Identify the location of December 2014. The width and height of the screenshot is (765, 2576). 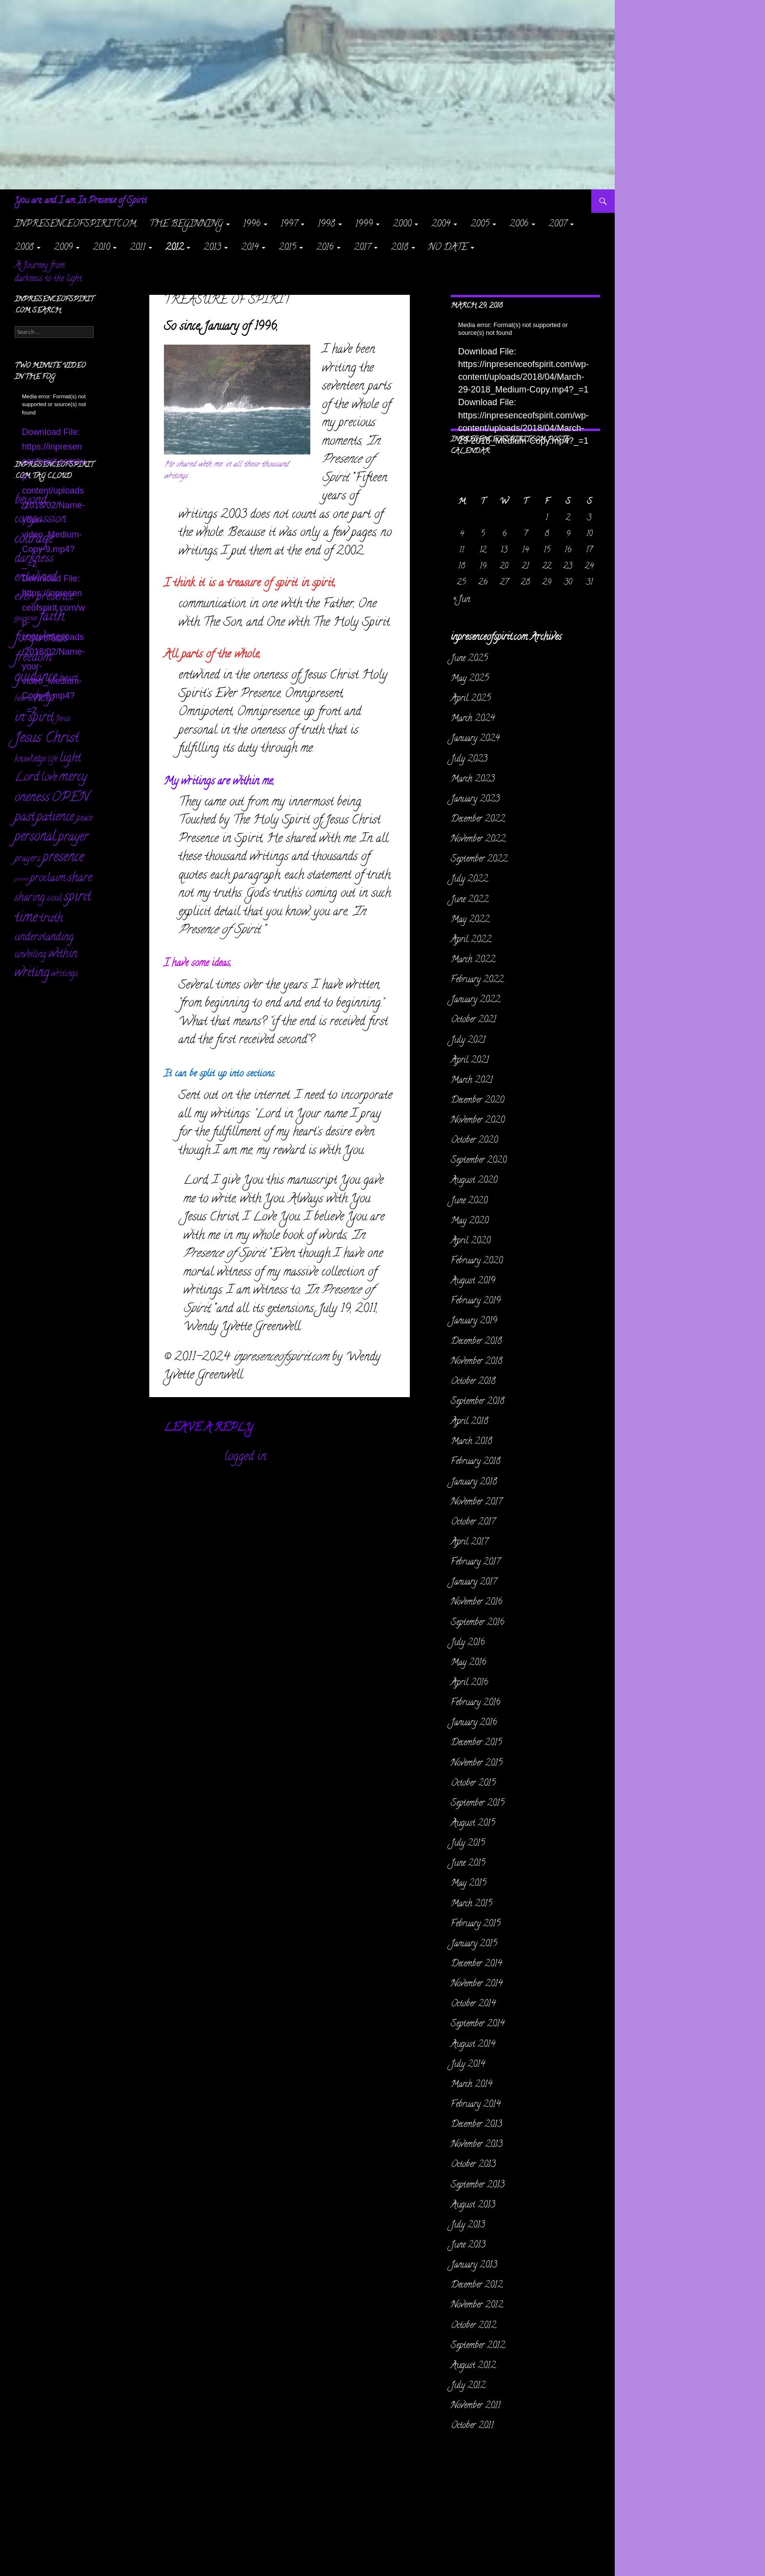
(476, 1964).